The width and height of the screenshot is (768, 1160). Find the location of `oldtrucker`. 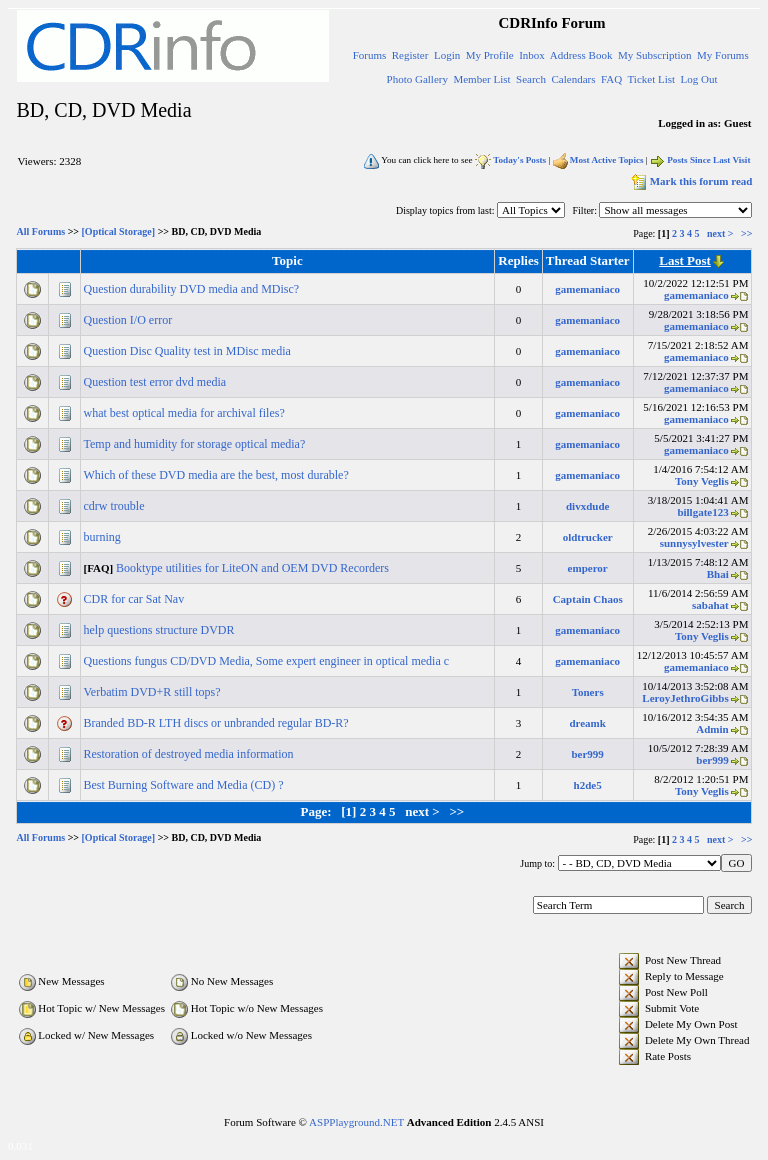

oldtrucker is located at coordinates (588, 537).